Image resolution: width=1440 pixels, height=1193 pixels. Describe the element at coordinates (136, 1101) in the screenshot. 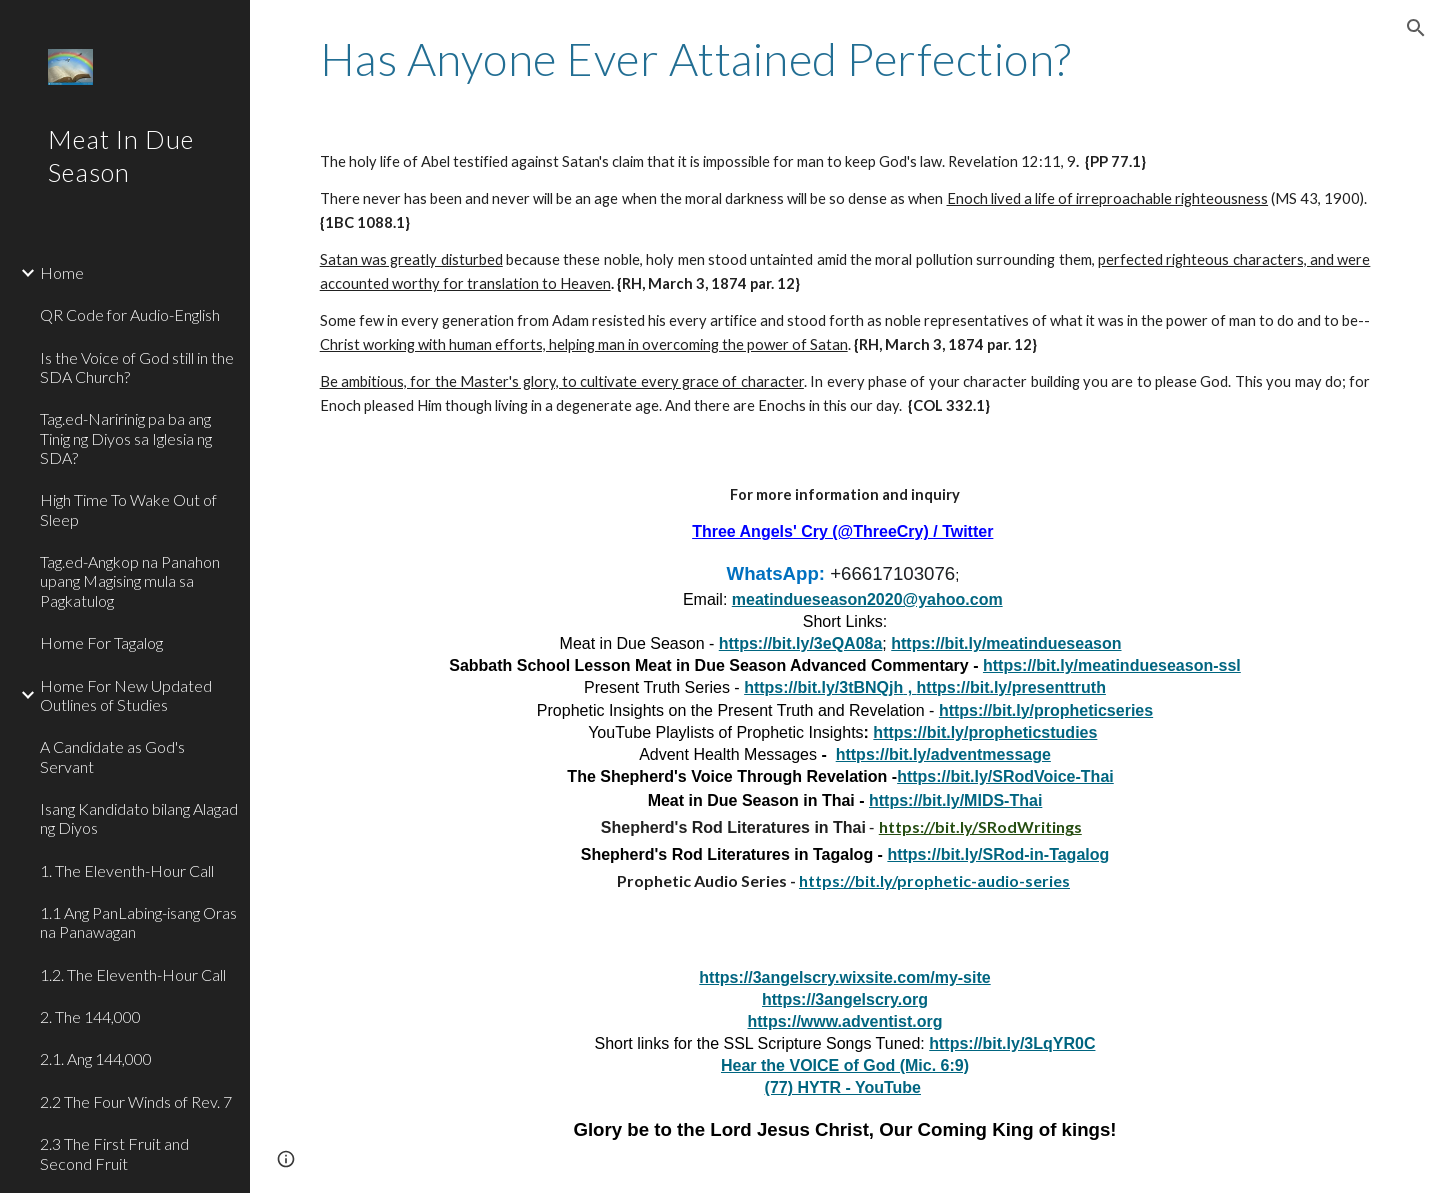

I see `2.2 The Four Winds of Rev. 7 [link]` at that location.